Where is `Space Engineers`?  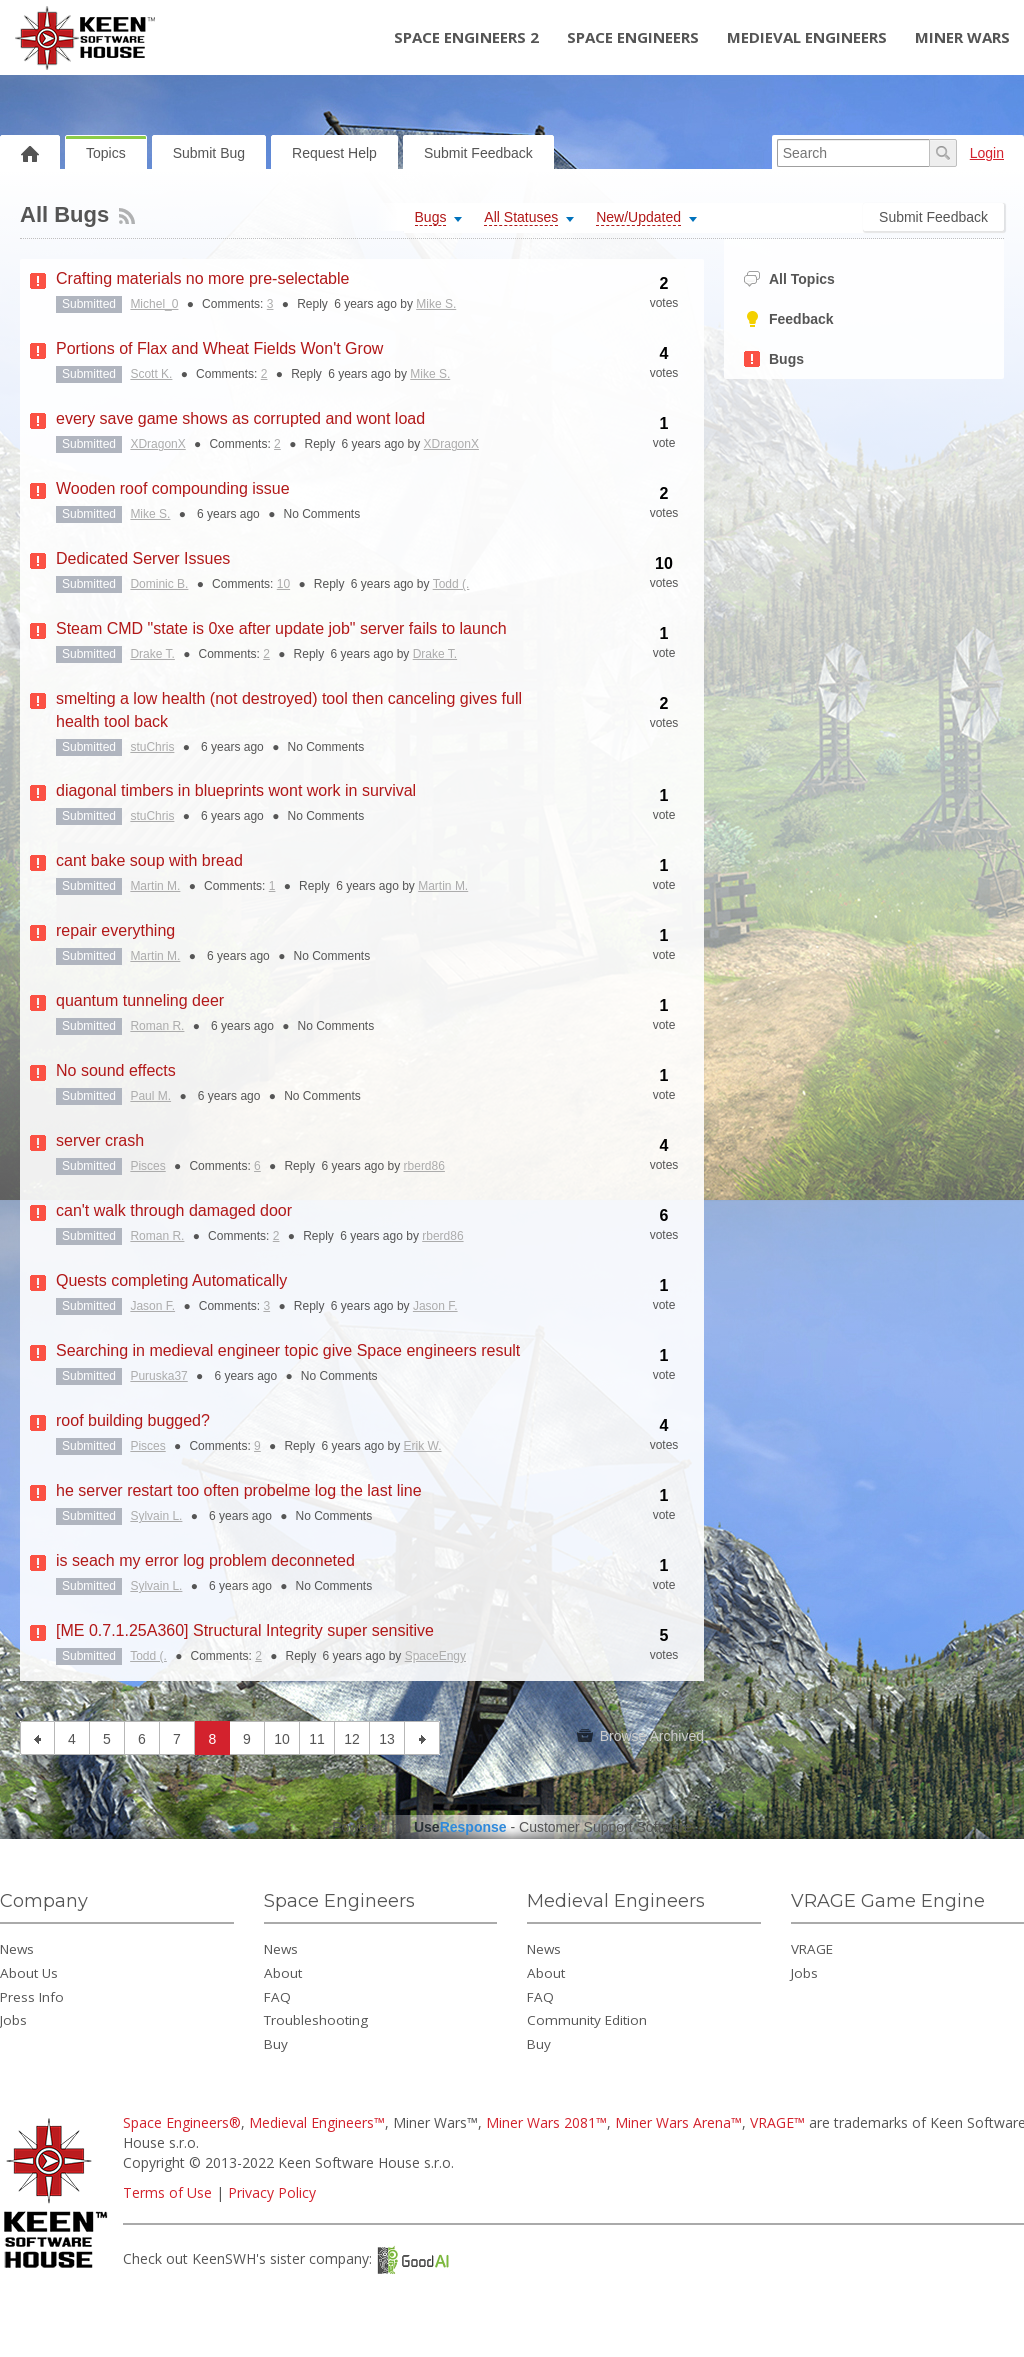 Space Engineers is located at coordinates (633, 37).